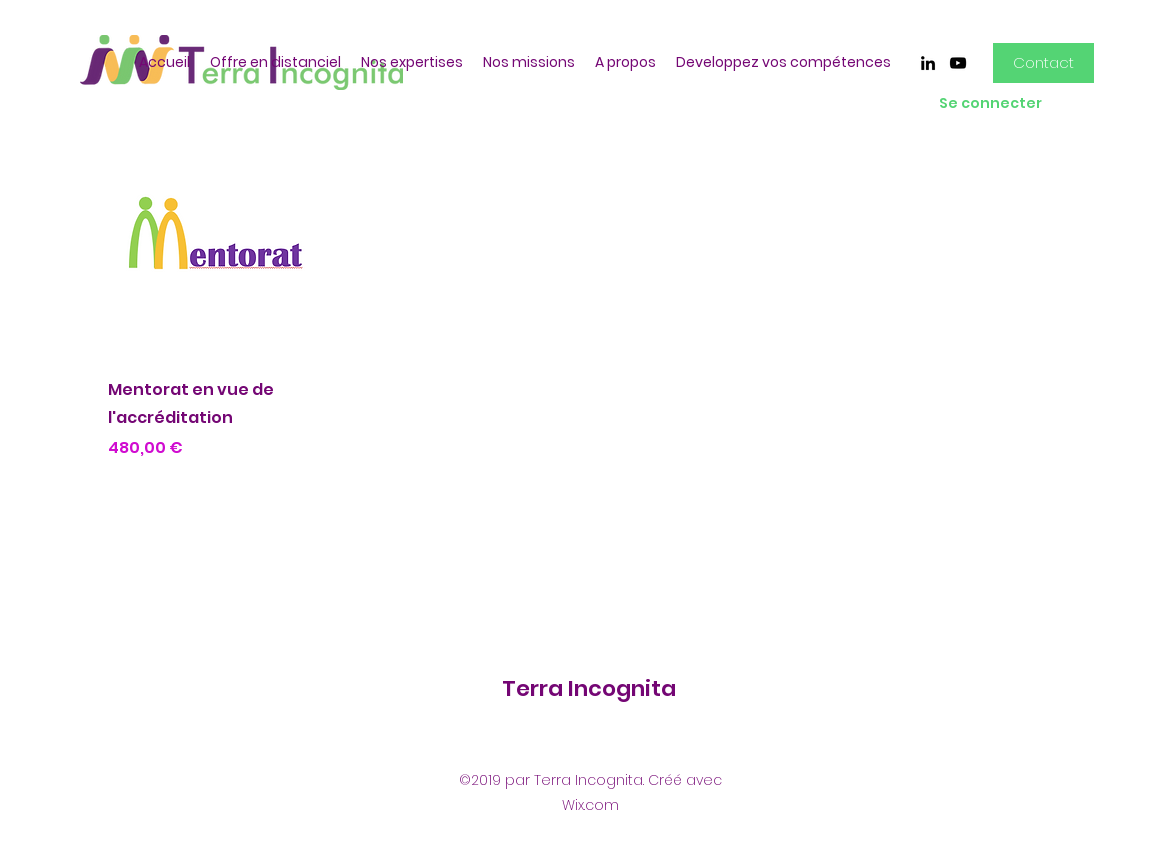 The image size is (1174, 850). I want to click on [Contact], so click(1043, 63).